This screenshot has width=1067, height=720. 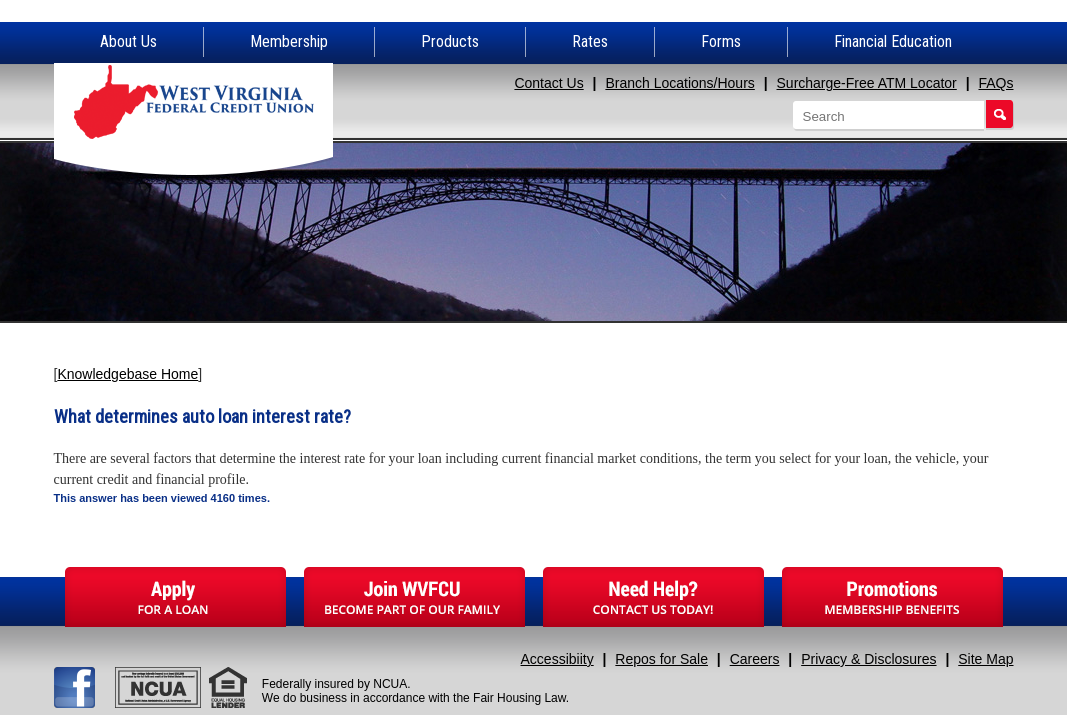 I want to click on Rates, so click(x=590, y=41).